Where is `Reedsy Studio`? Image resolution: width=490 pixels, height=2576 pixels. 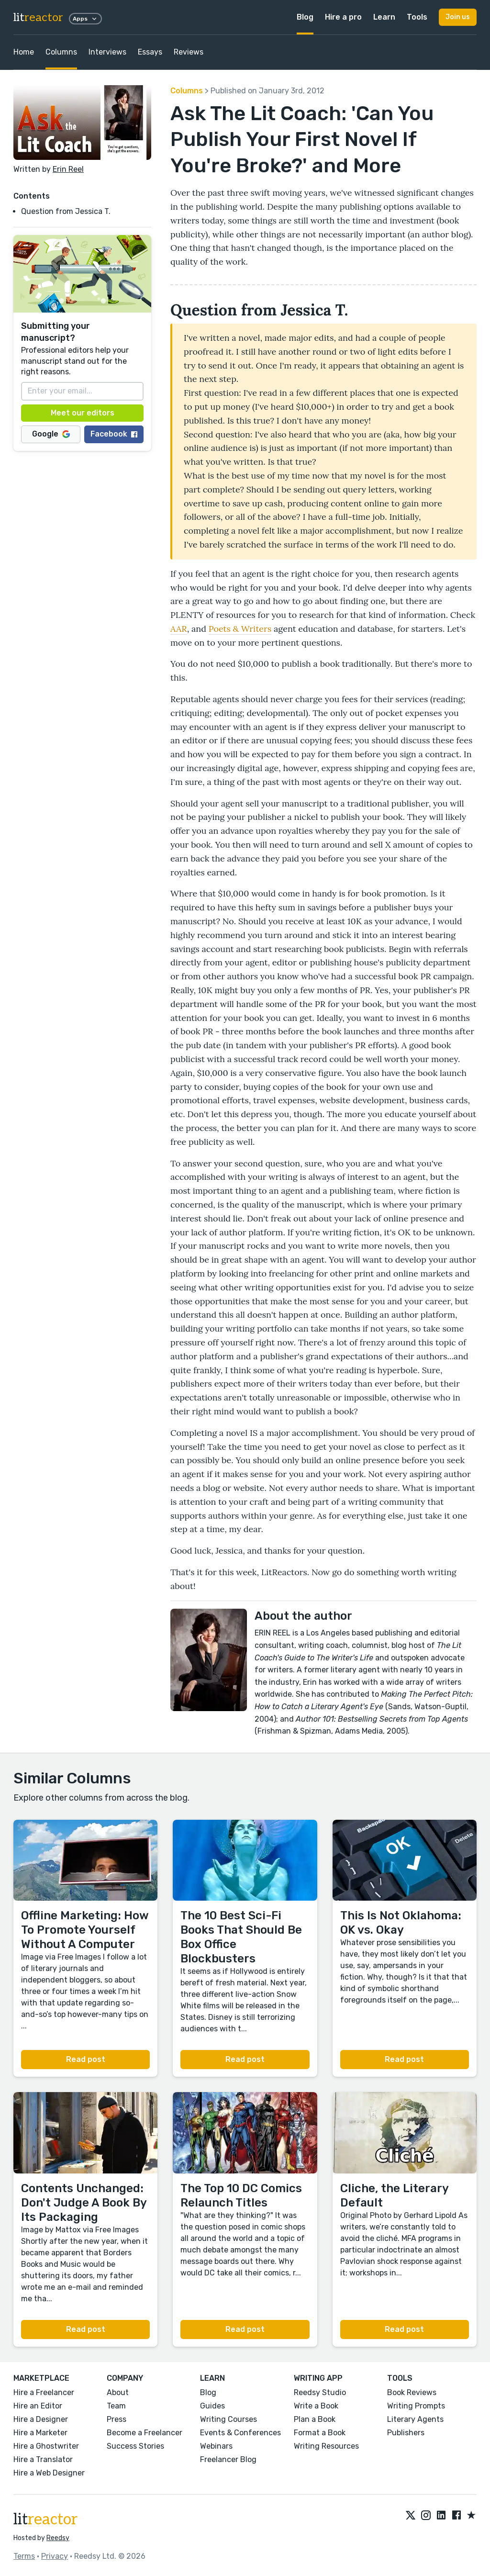
Reedsy Studio is located at coordinates (320, 2392).